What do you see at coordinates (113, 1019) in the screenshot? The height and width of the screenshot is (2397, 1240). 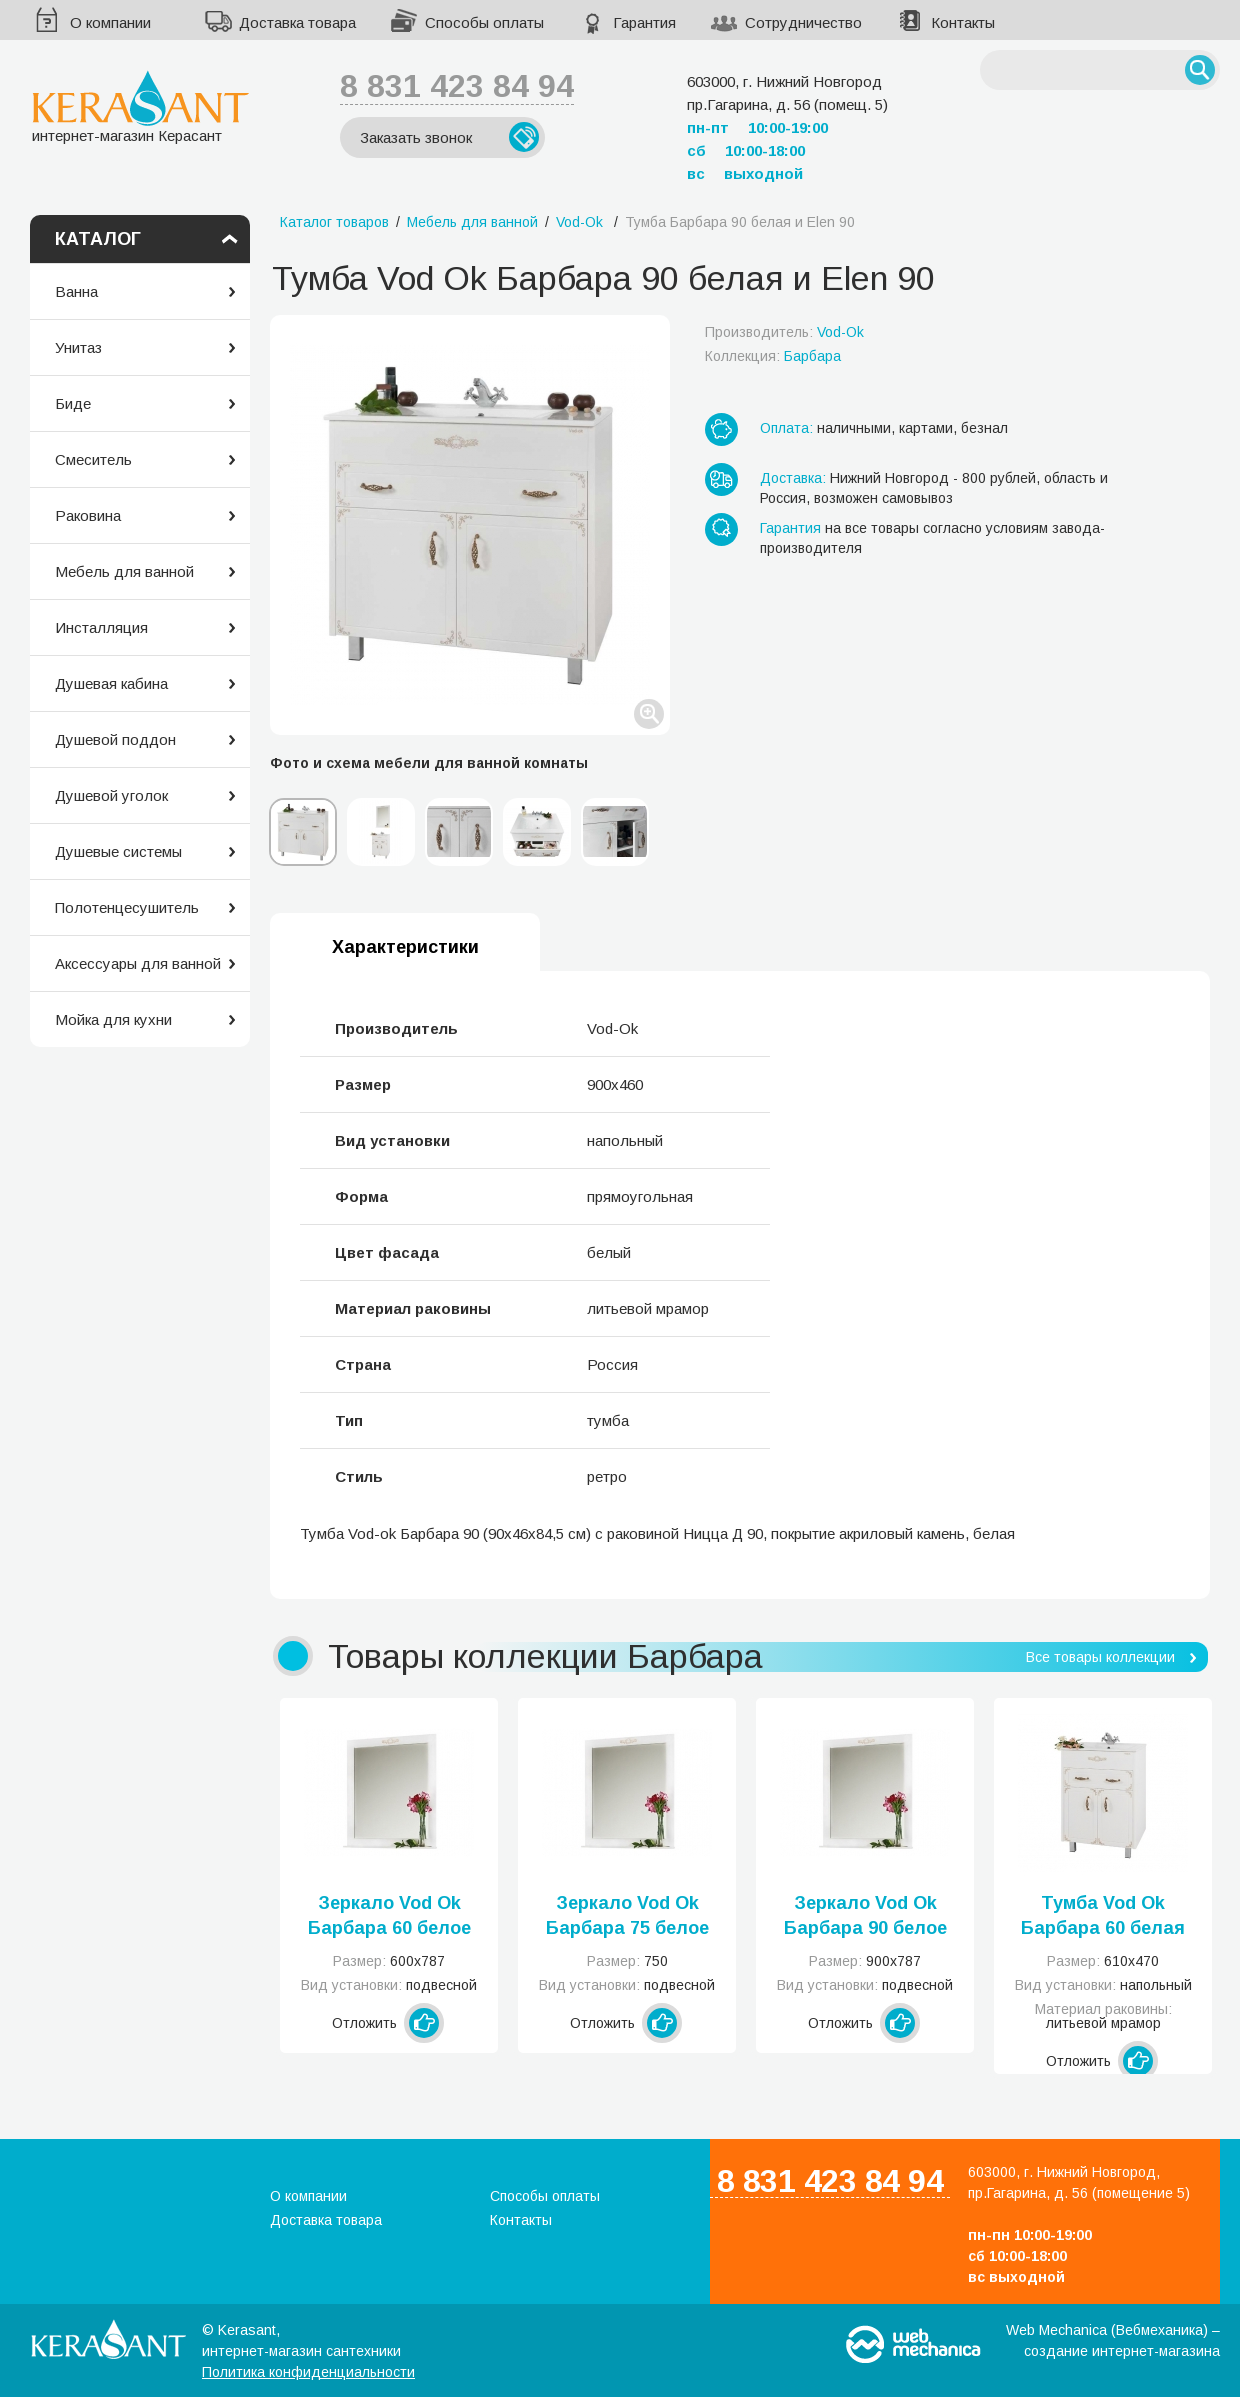 I see `Мойка для кухни` at bounding box center [113, 1019].